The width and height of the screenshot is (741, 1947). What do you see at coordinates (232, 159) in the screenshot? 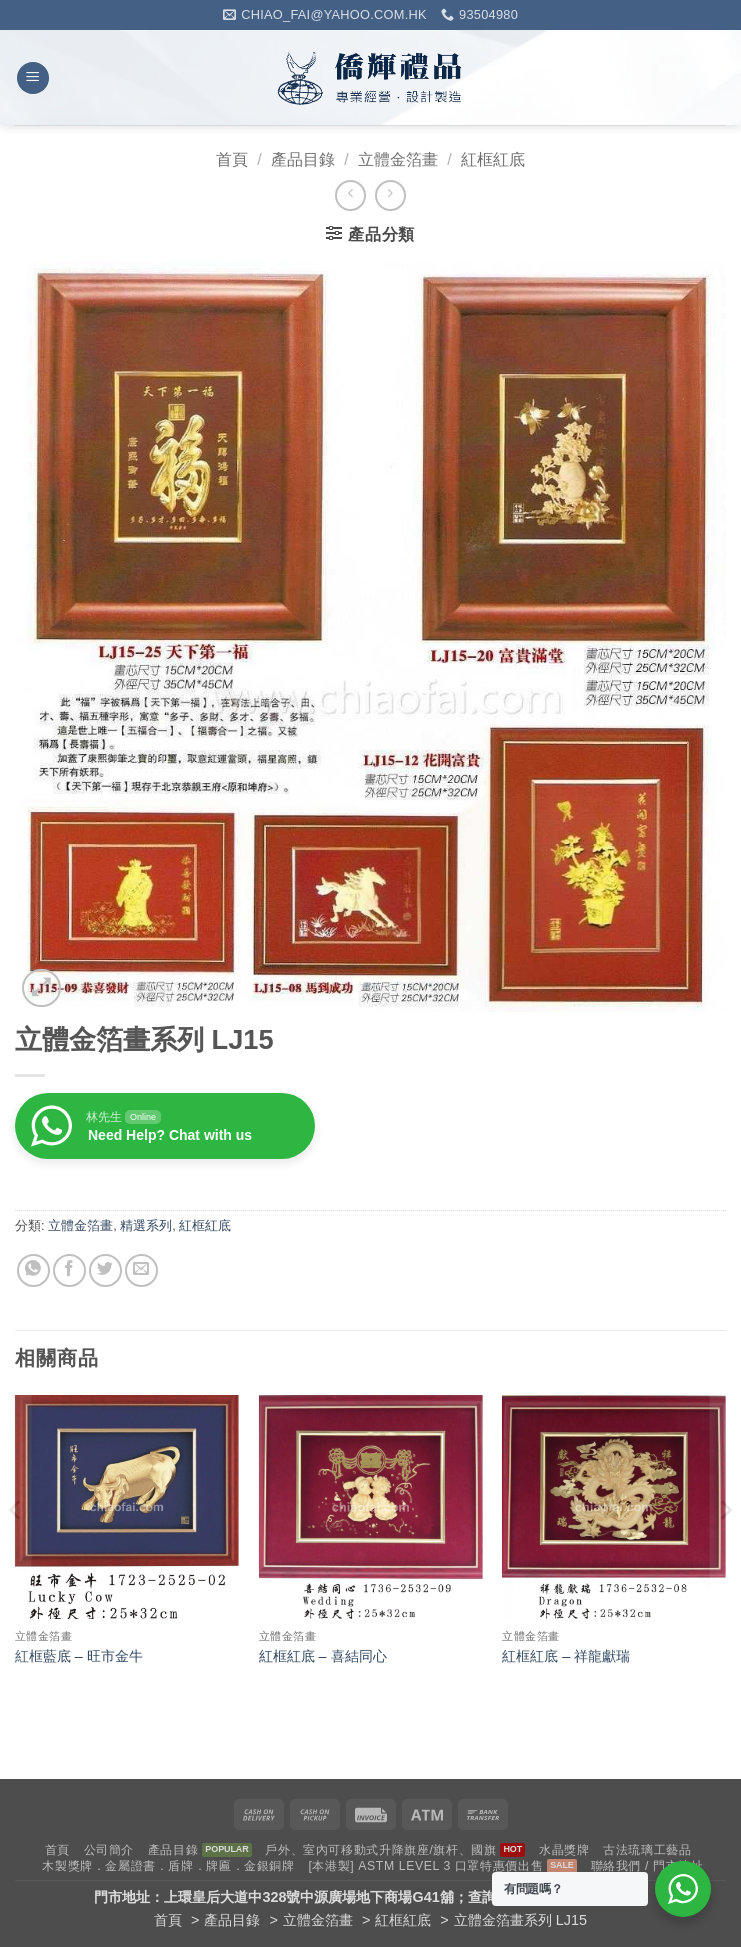
I see `首頁` at bounding box center [232, 159].